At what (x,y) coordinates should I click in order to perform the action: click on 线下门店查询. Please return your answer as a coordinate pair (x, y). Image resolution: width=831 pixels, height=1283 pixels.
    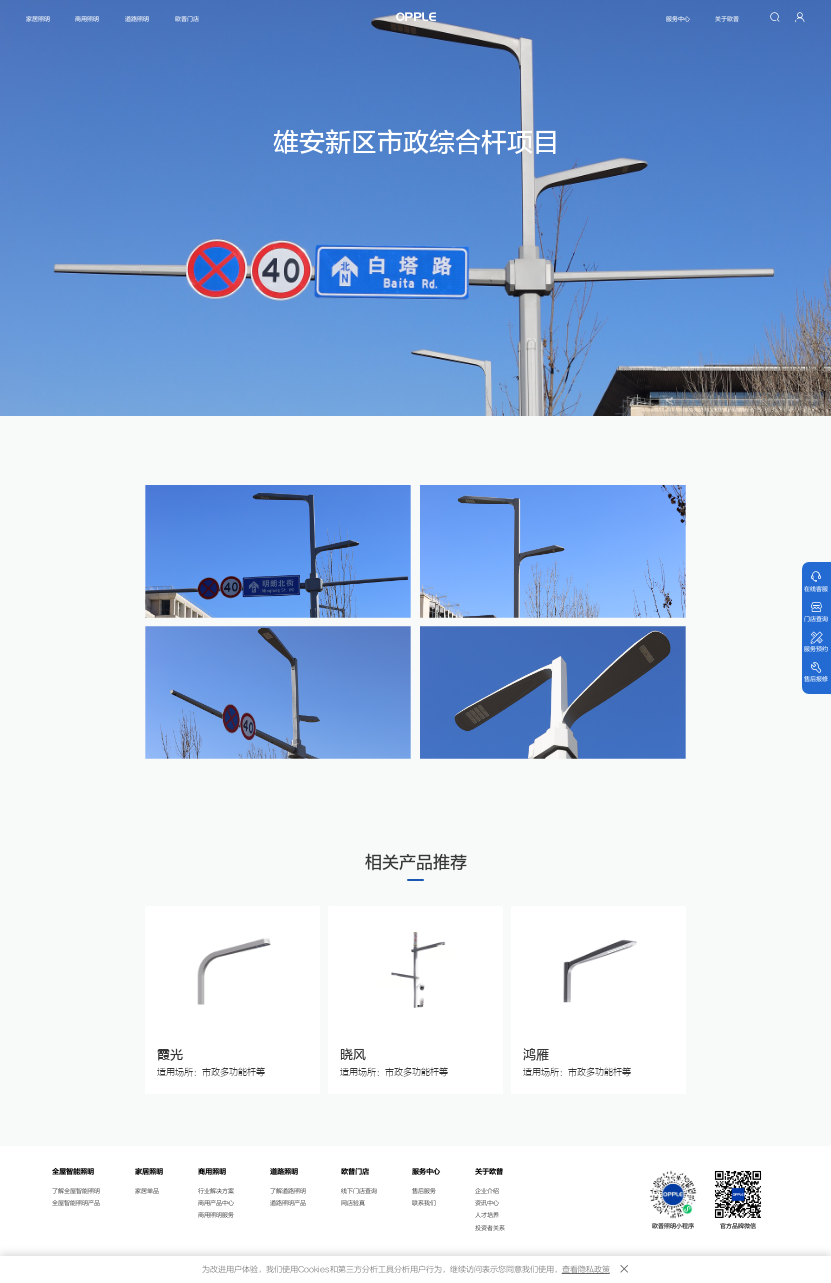
    Looking at the image, I should click on (359, 1191).